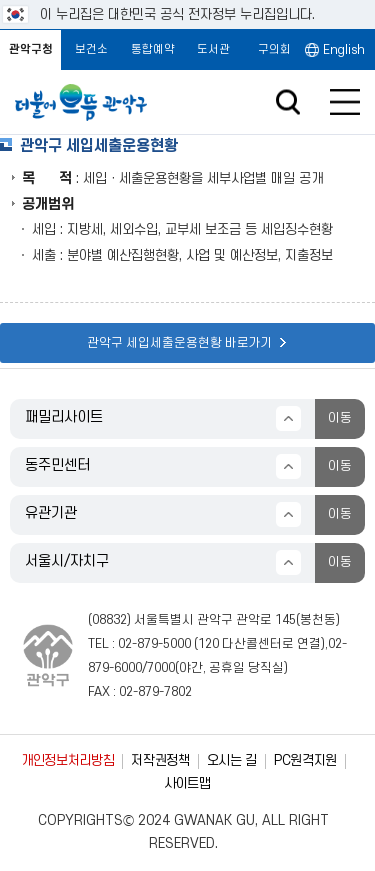  Describe the element at coordinates (344, 50) in the screenshot. I see `English` at that location.